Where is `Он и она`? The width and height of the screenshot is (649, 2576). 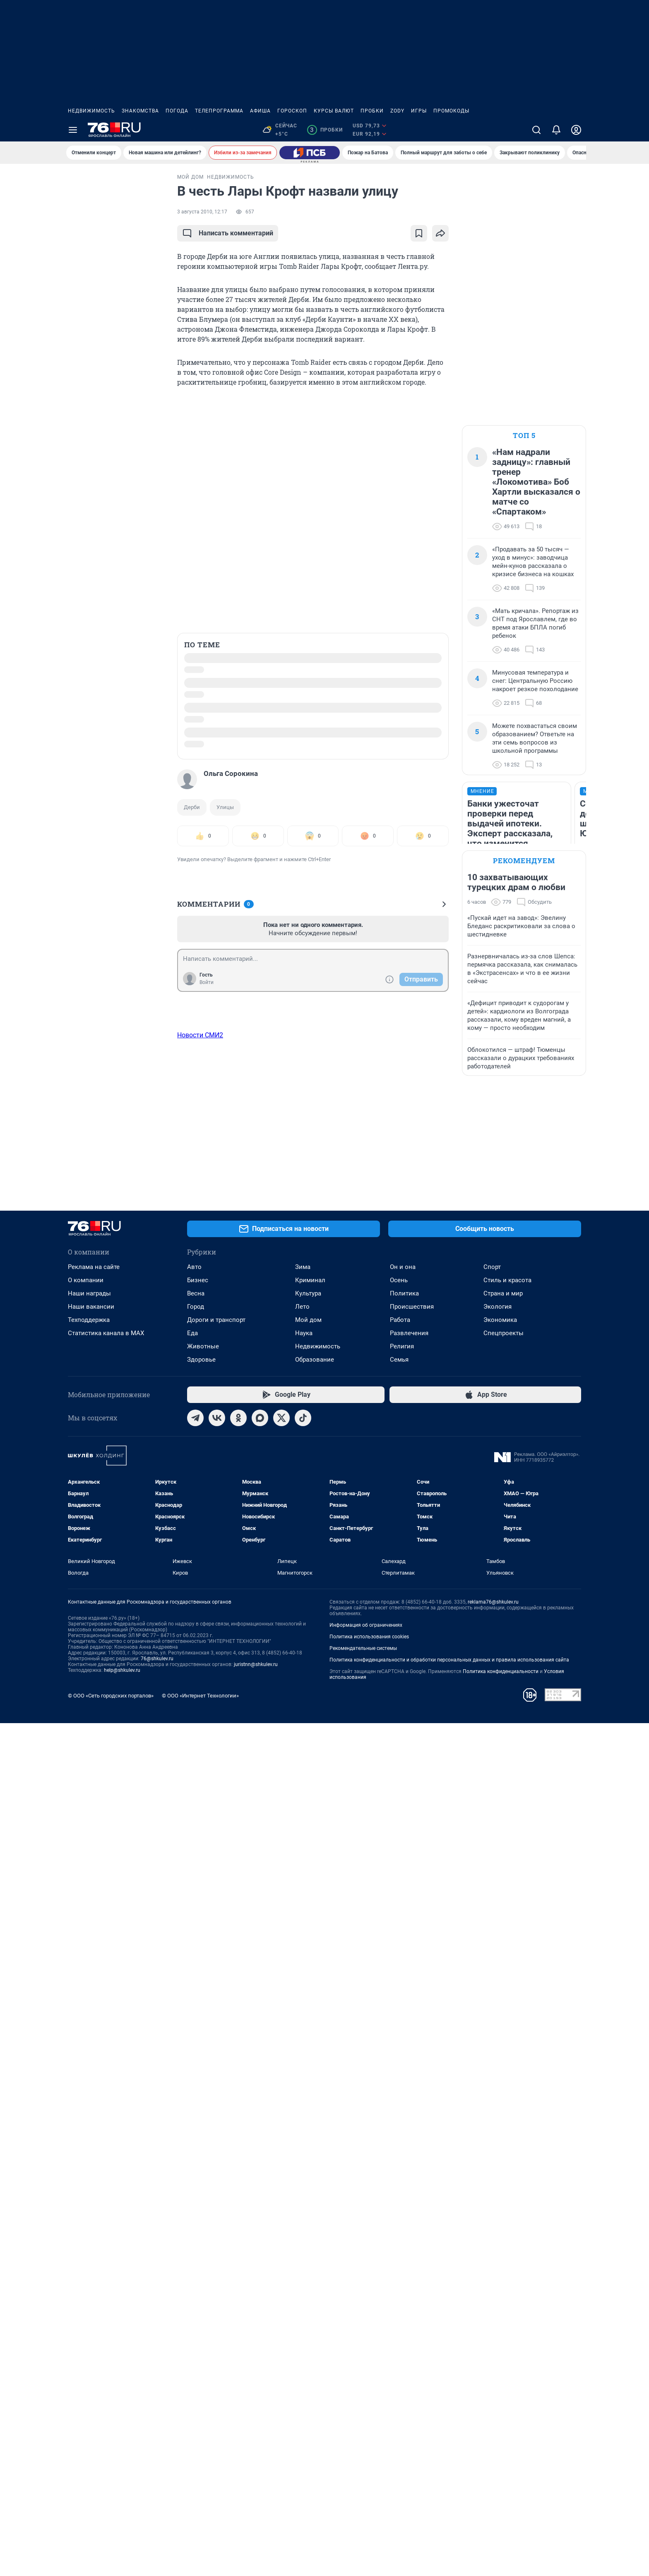 Он и она is located at coordinates (403, 2120).